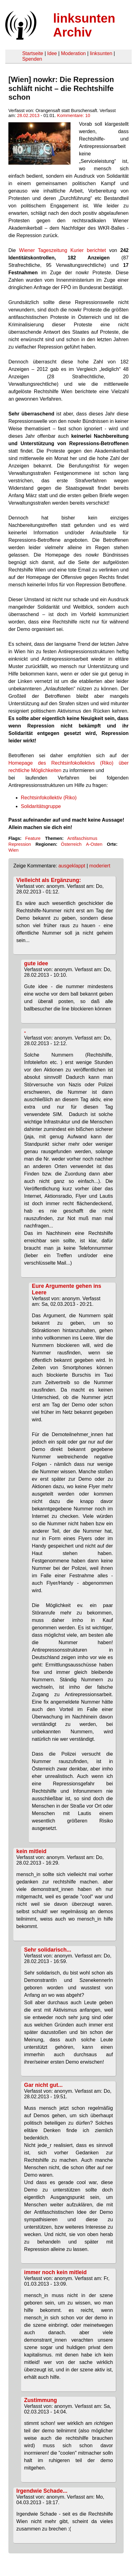 This screenshot has height=2576, width=137. Describe the element at coordinates (71, 865) in the screenshot. I see `ausgeklappt` at that location.